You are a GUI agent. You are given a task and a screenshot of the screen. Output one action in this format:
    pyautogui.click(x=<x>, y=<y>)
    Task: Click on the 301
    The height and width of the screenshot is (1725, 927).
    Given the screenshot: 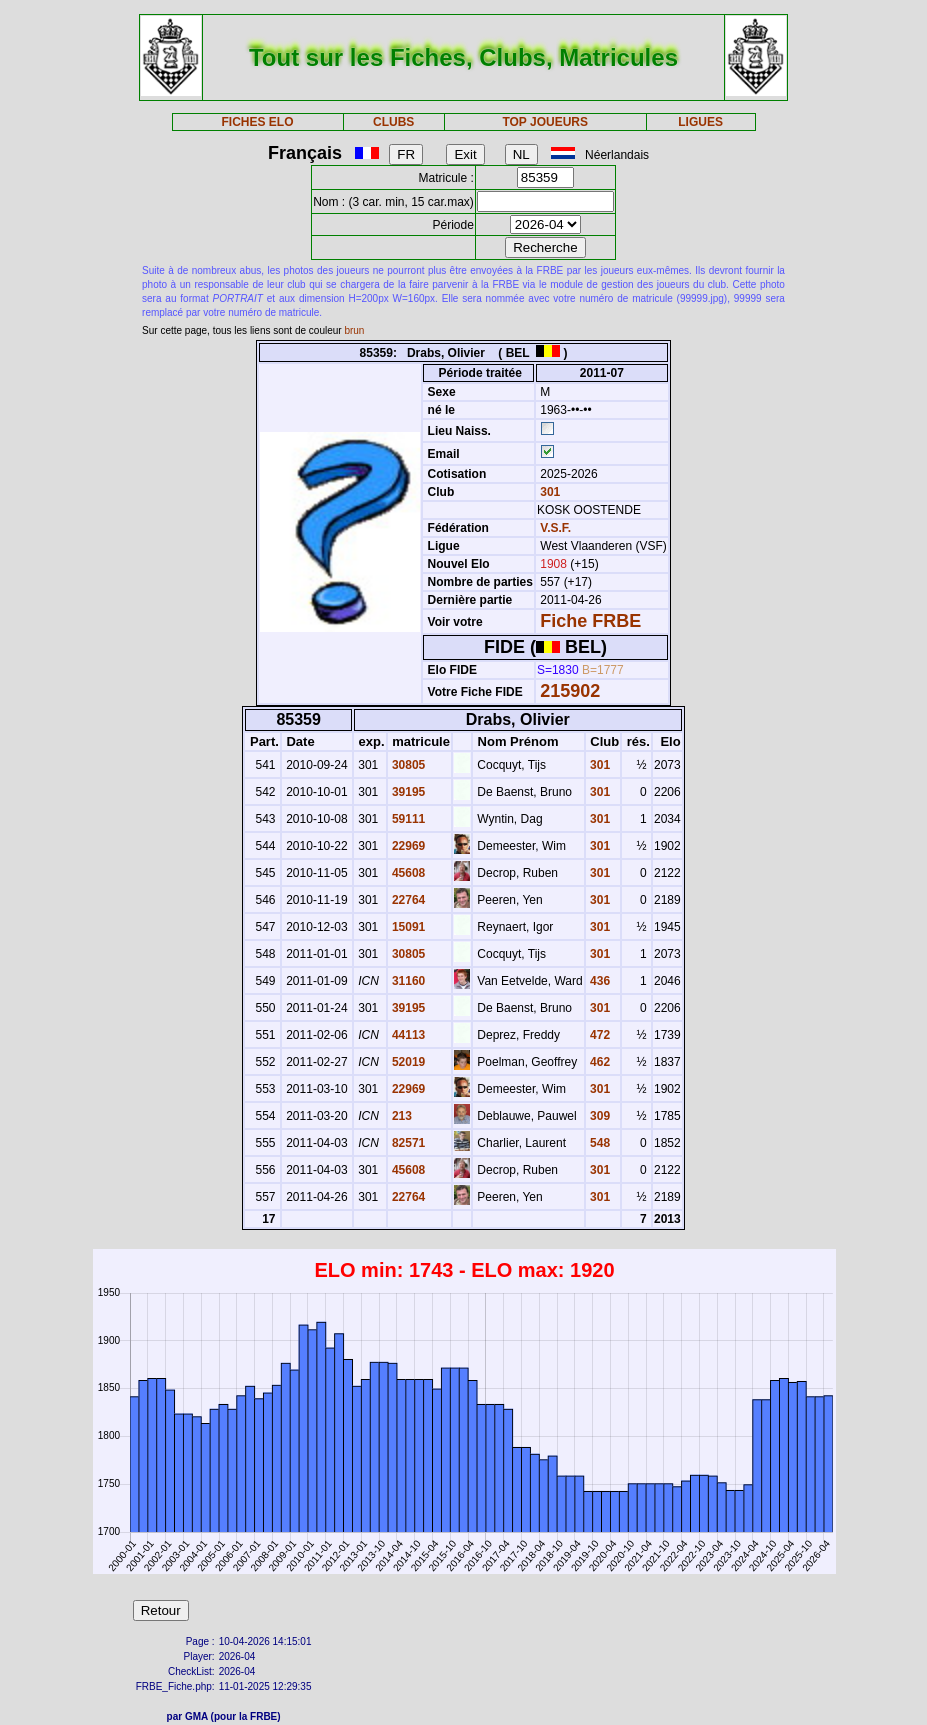 What is the action you would take?
    pyautogui.click(x=548, y=492)
    